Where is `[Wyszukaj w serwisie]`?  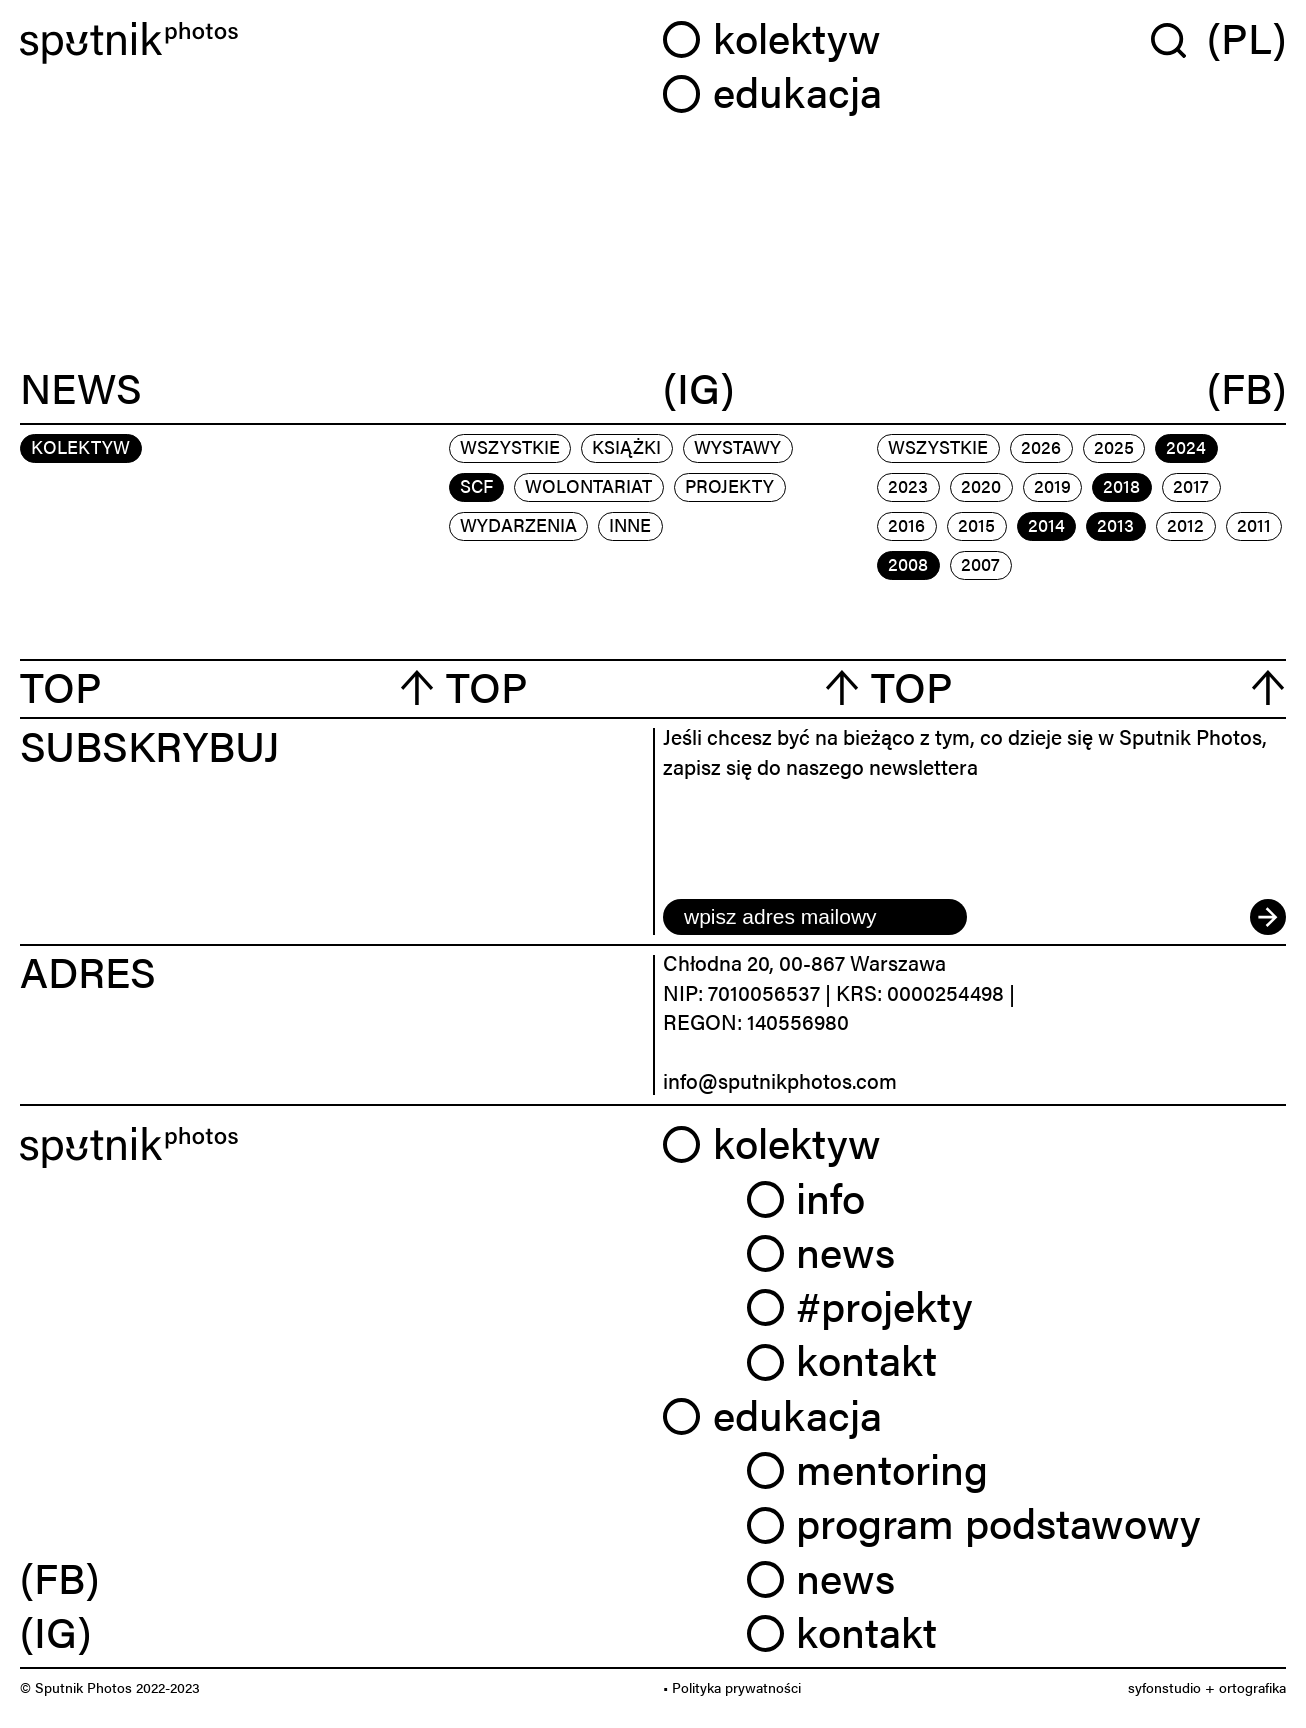 [Wyszukaj w serwisie] is located at coordinates (1179, 39).